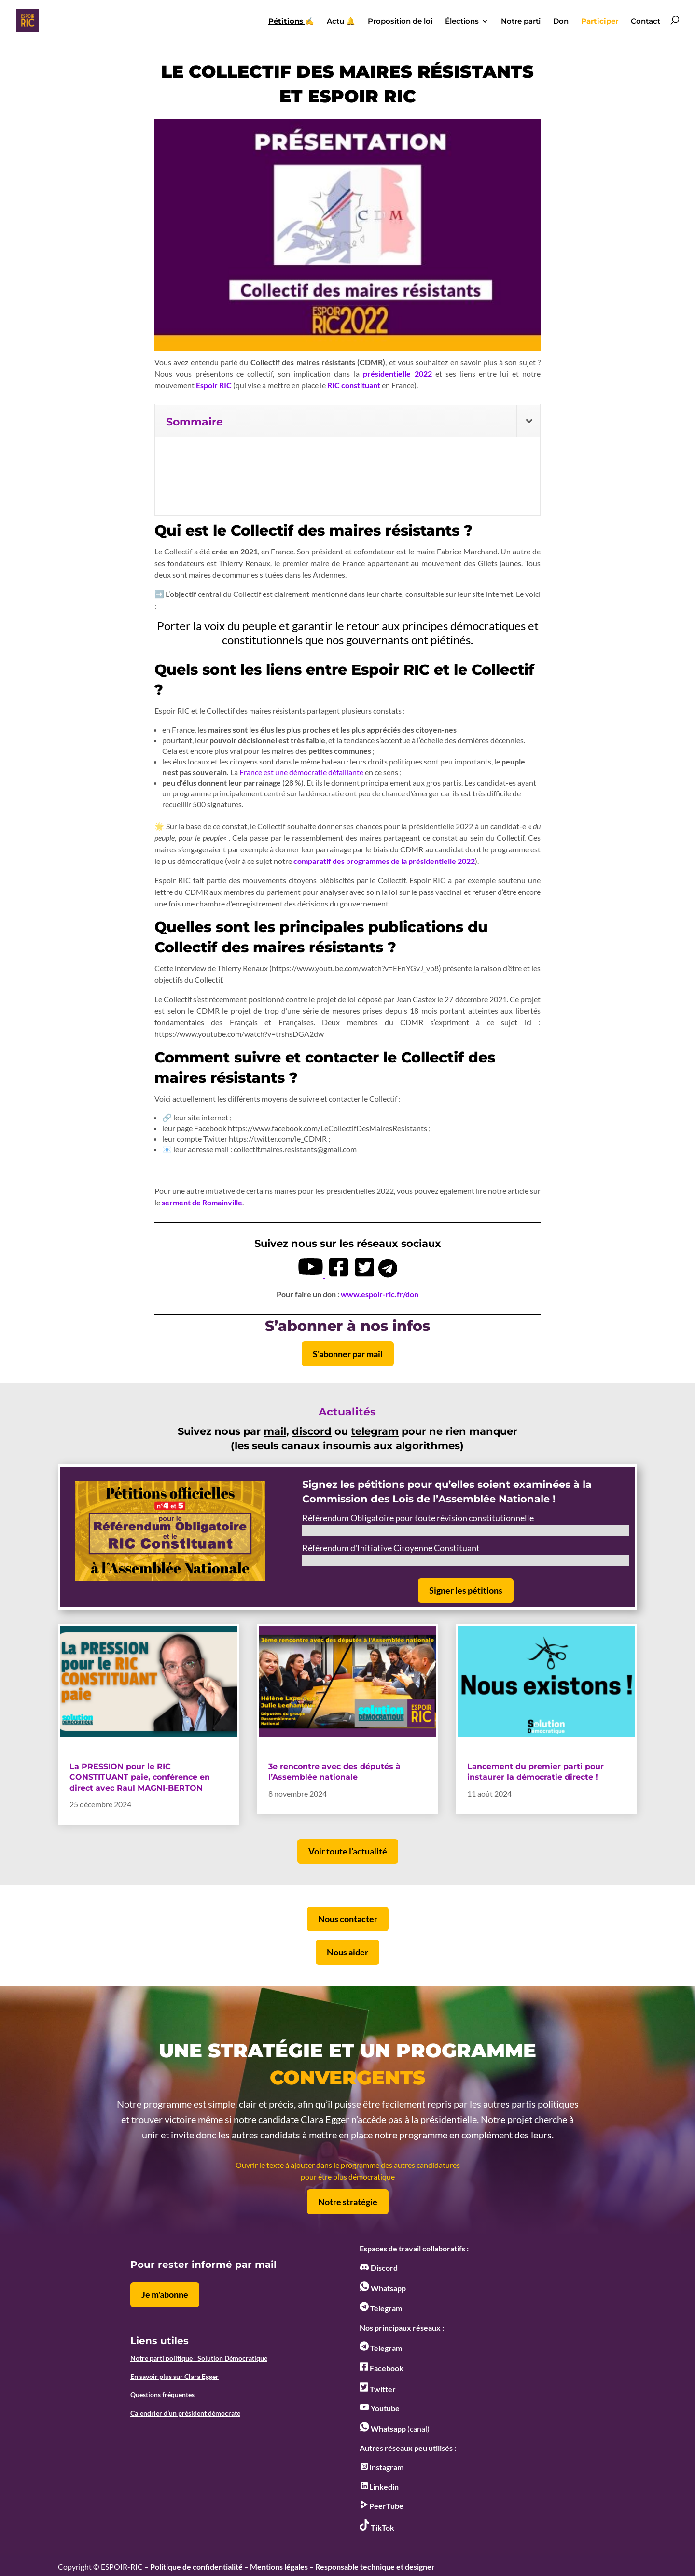  What do you see at coordinates (400, 22) in the screenshot?
I see `Proposition de loi` at bounding box center [400, 22].